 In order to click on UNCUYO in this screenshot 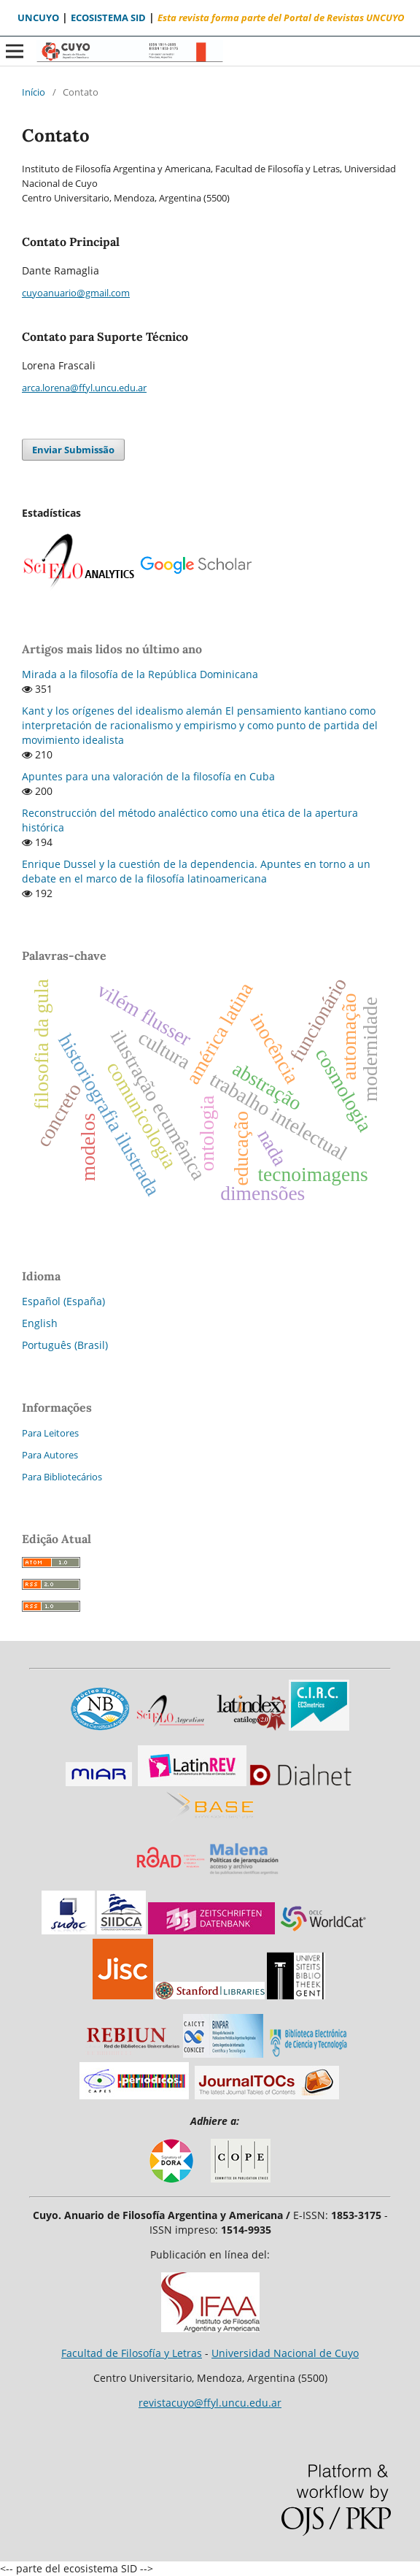, I will do `click(38, 18)`.